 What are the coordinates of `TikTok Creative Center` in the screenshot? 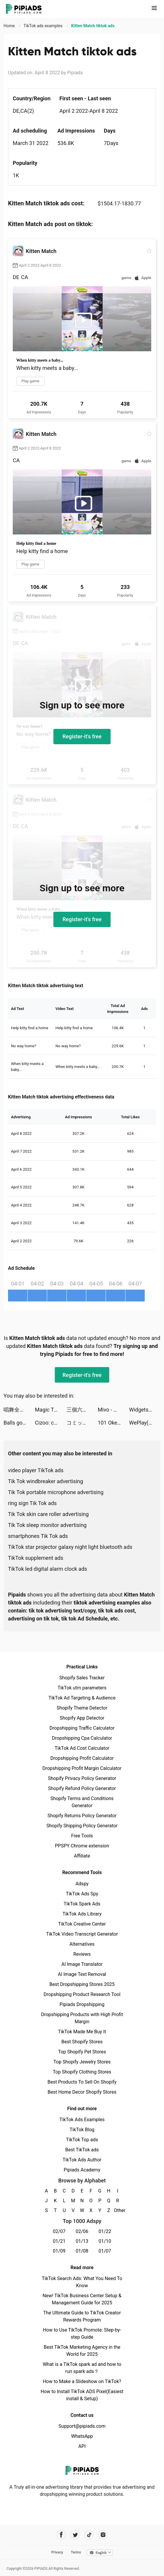 It's located at (82, 1924).